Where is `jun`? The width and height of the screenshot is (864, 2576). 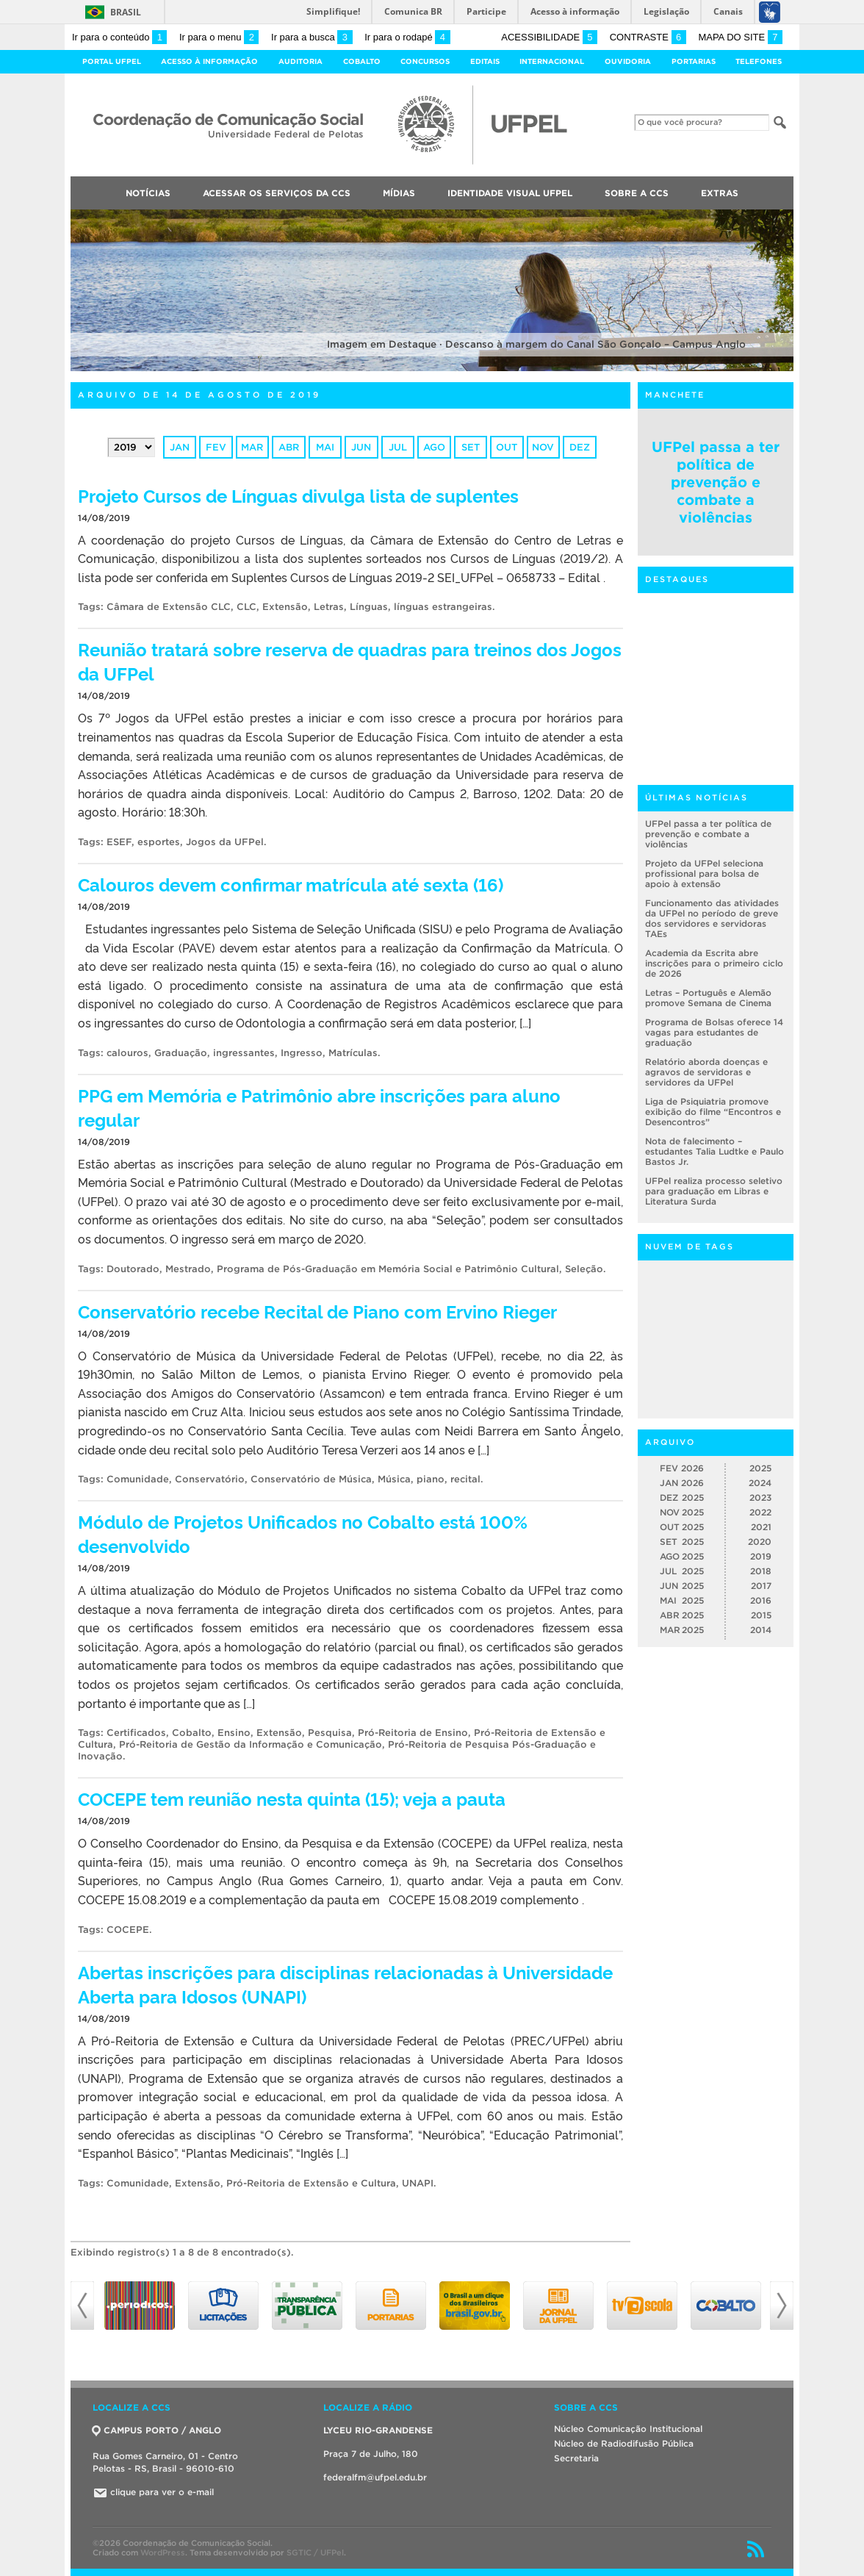 jun is located at coordinates (361, 447).